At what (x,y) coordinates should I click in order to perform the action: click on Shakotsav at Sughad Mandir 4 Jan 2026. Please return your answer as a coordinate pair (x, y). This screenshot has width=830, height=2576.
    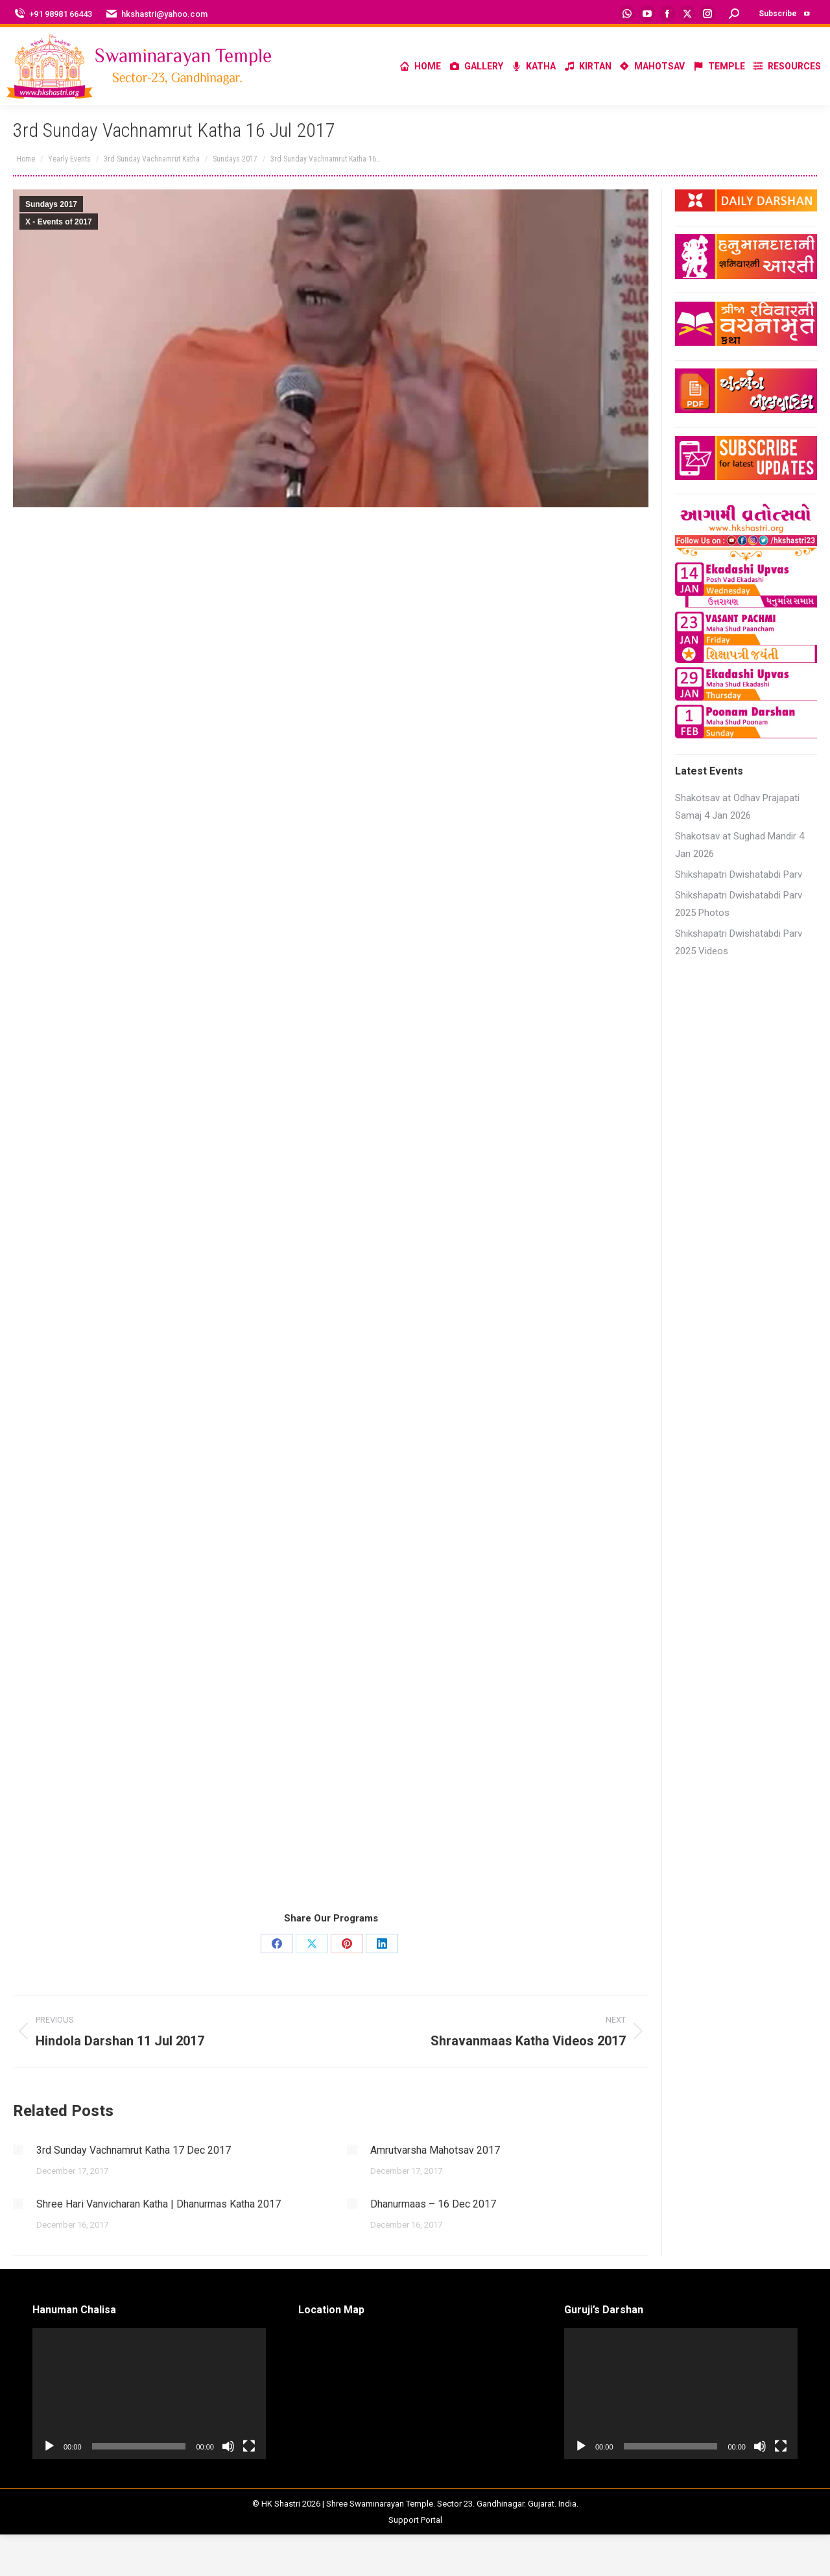
    Looking at the image, I should click on (739, 845).